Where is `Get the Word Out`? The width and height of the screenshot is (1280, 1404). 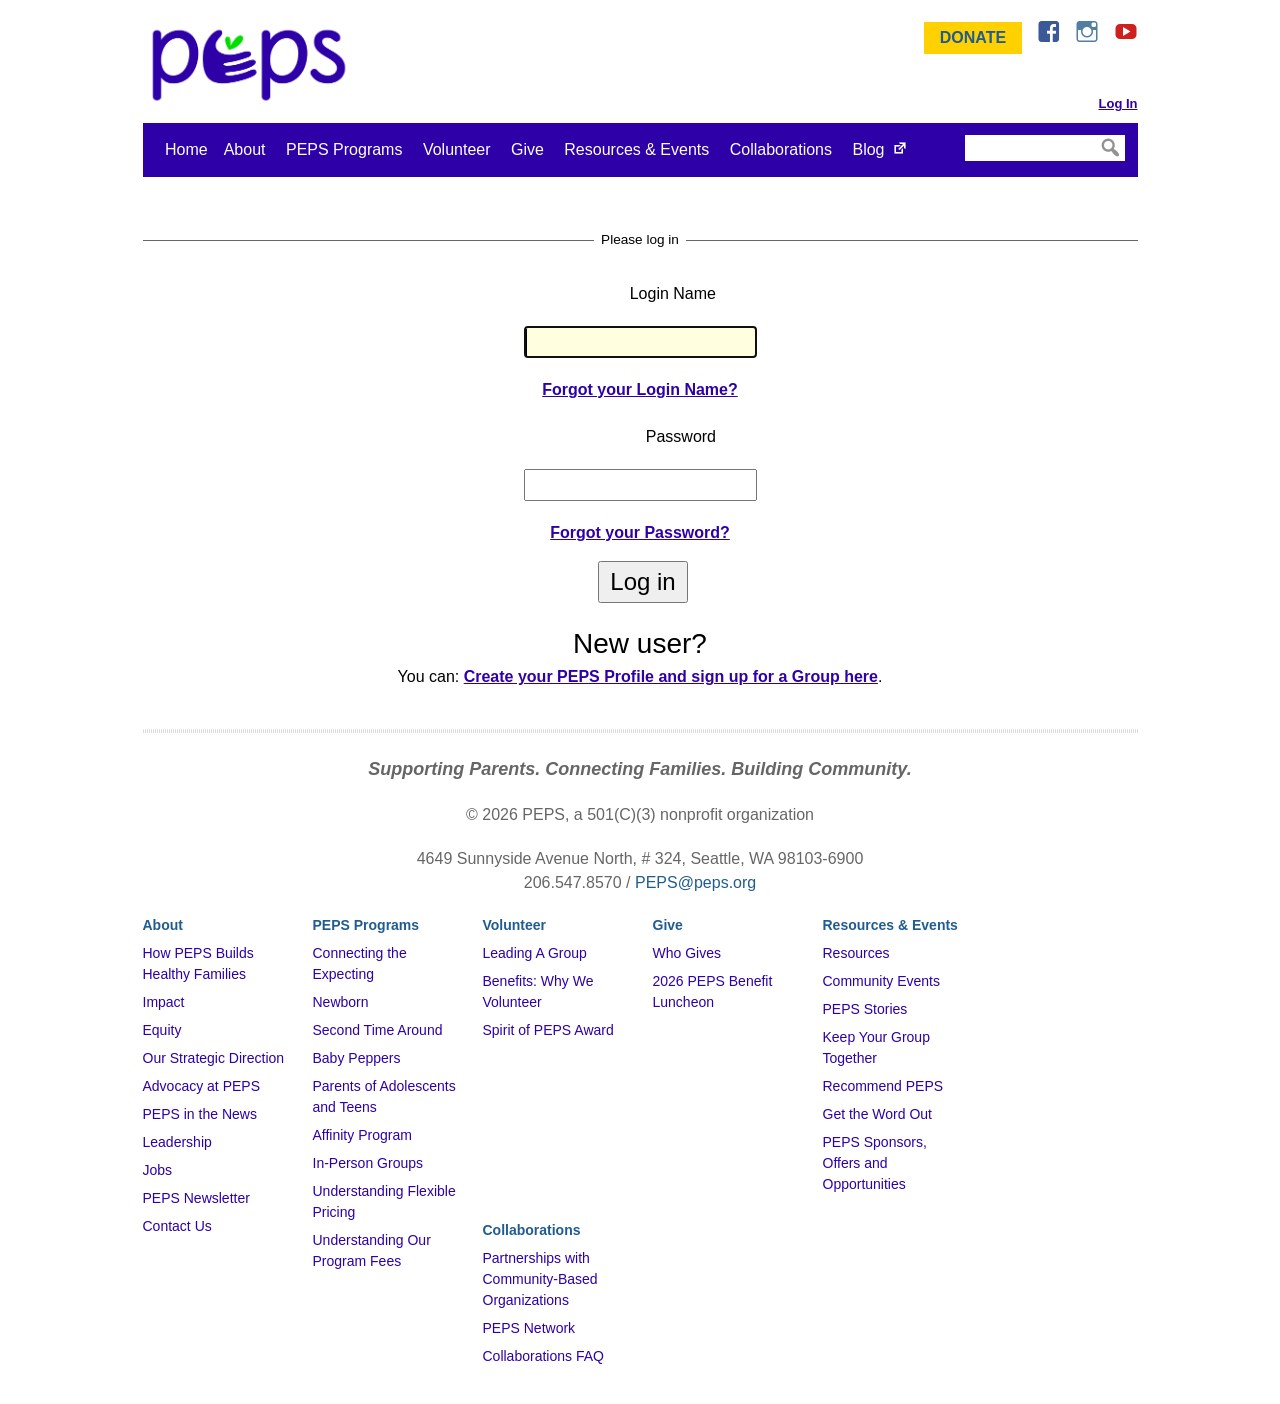 Get the Word Out is located at coordinates (877, 1114).